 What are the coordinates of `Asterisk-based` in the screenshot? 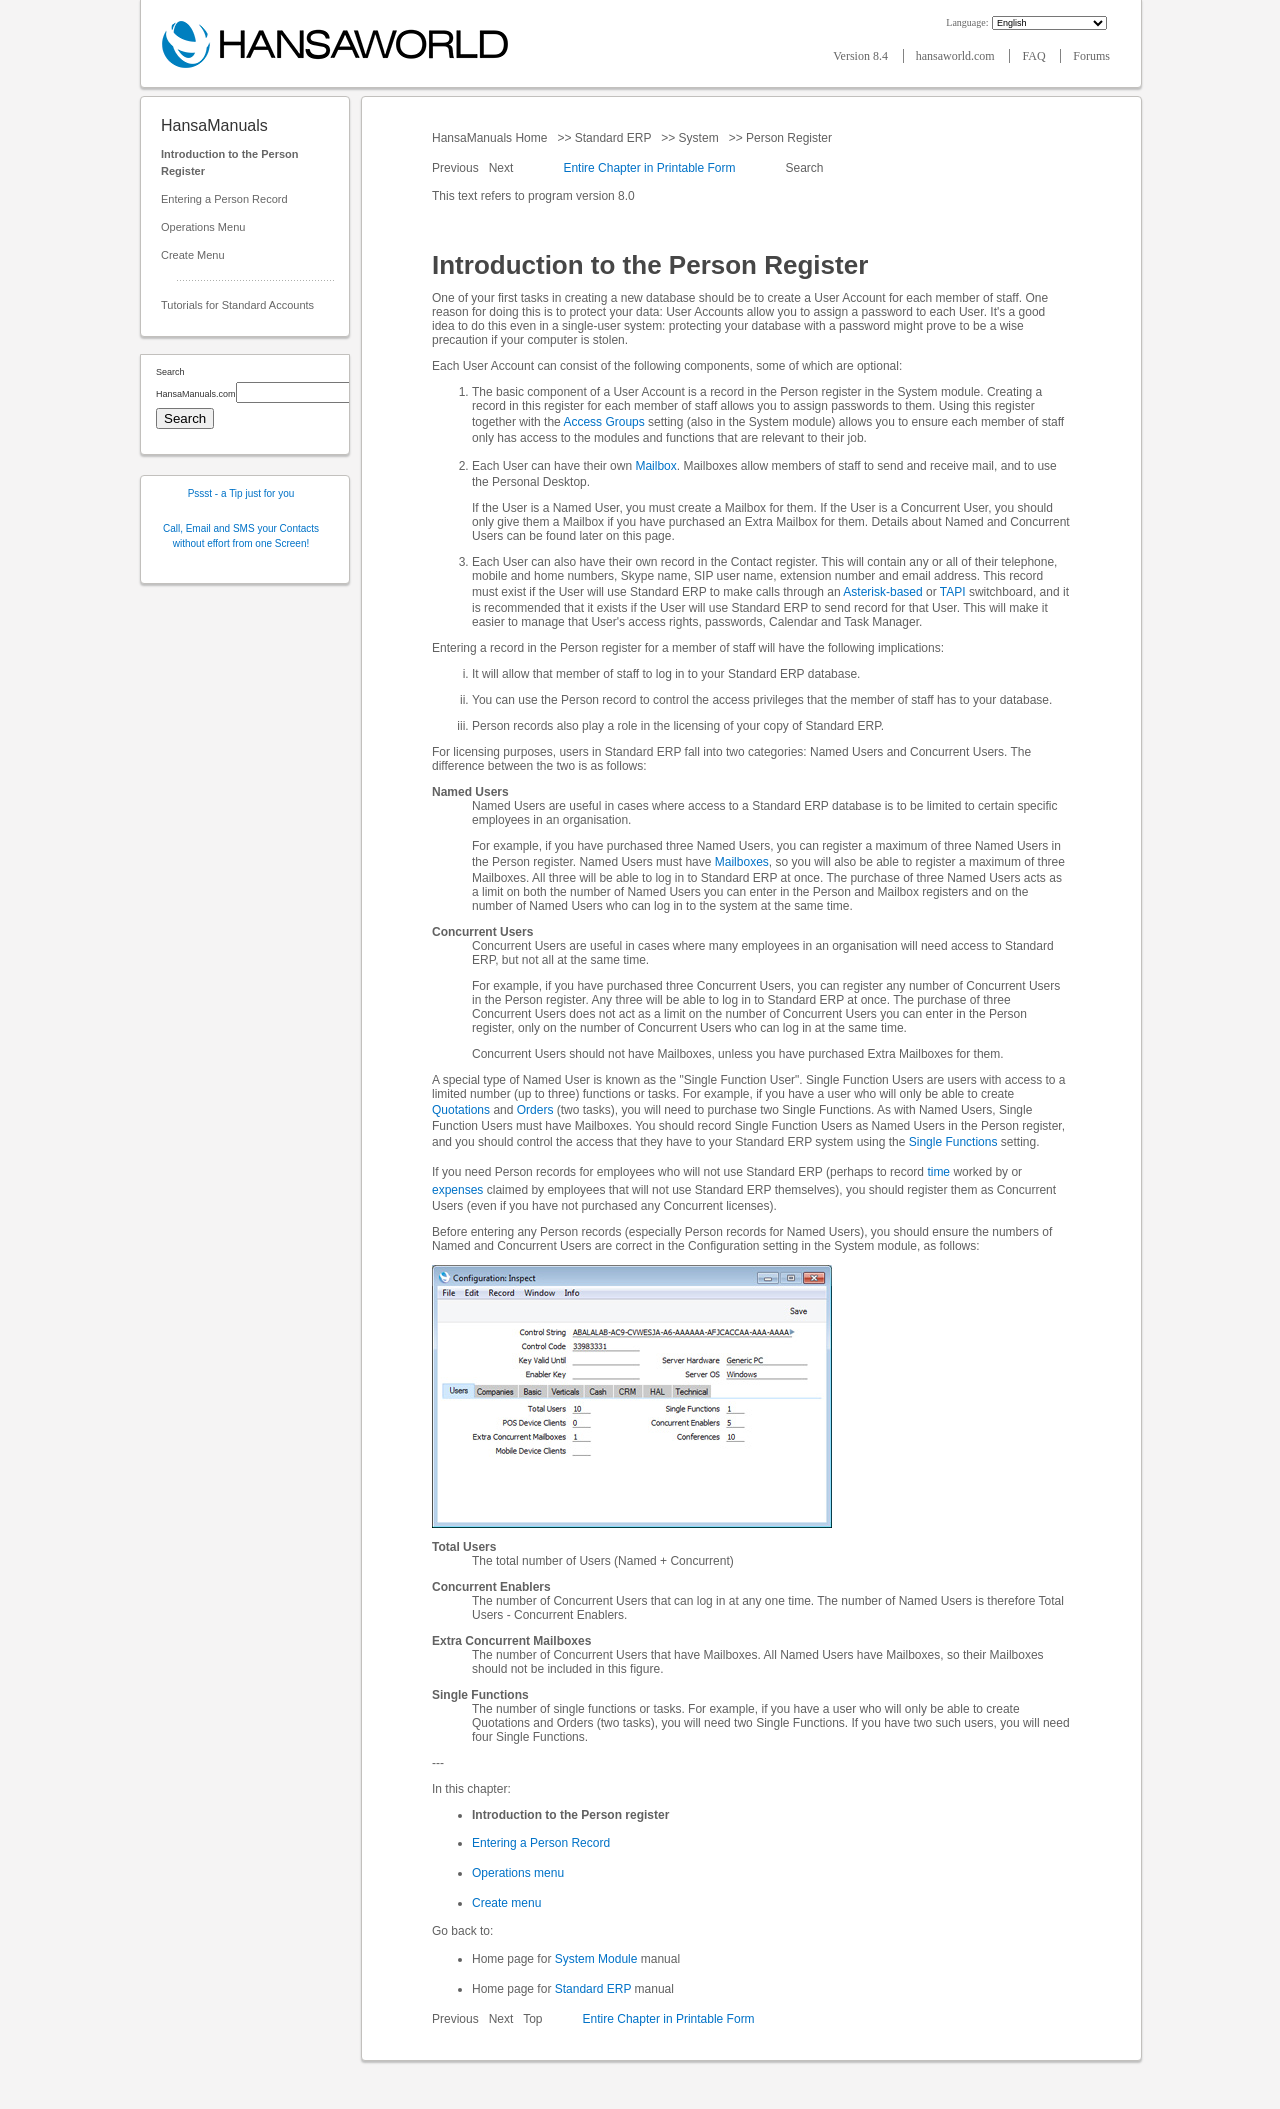 It's located at (882, 592).